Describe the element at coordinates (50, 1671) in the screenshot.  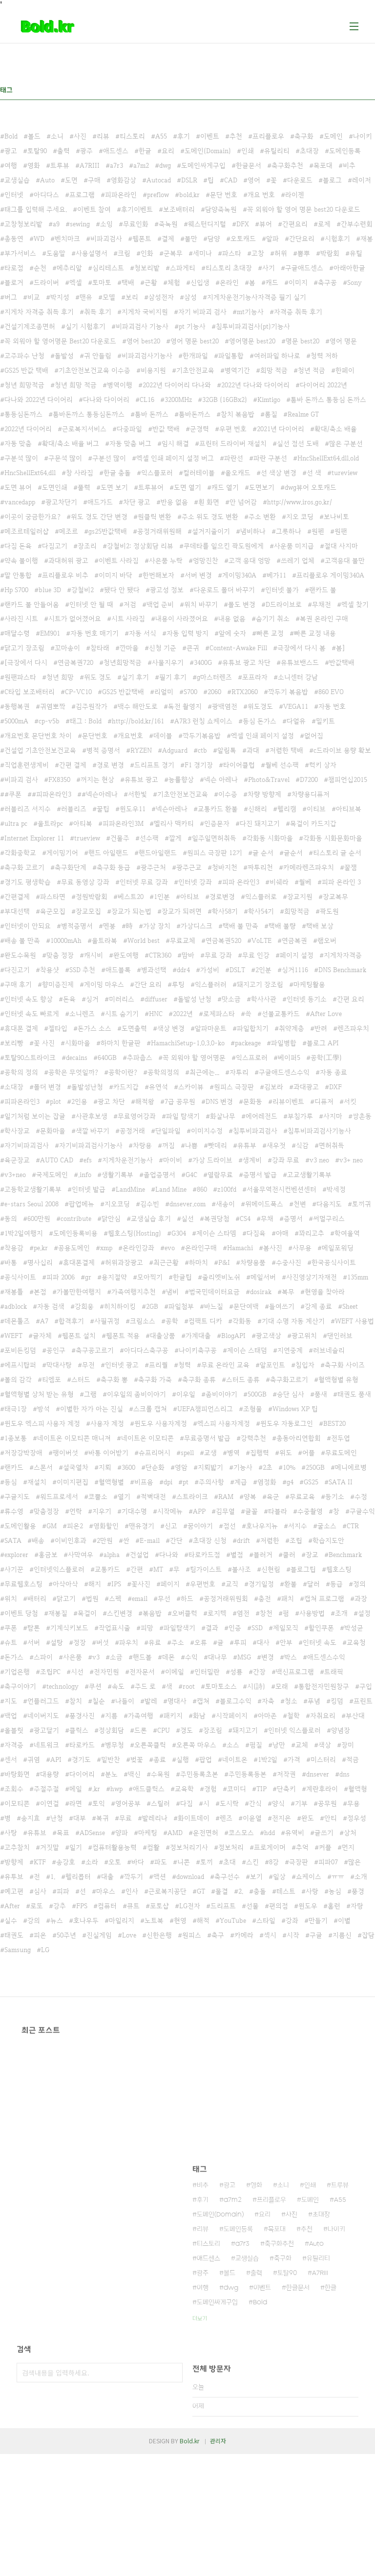
I see `조립PC` at that location.